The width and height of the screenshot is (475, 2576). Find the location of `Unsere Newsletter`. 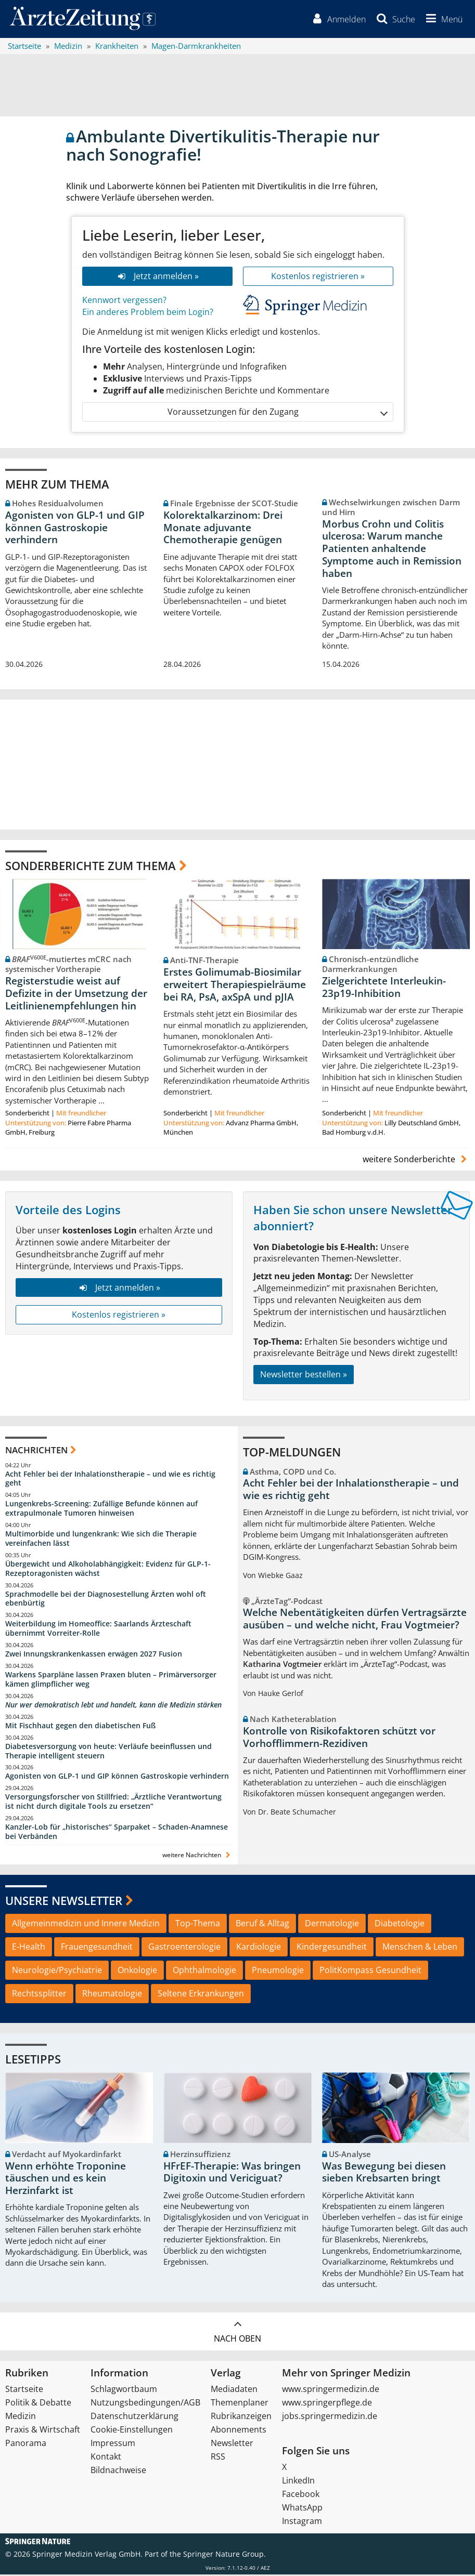

Unsere Newsletter is located at coordinates (63, 1901).